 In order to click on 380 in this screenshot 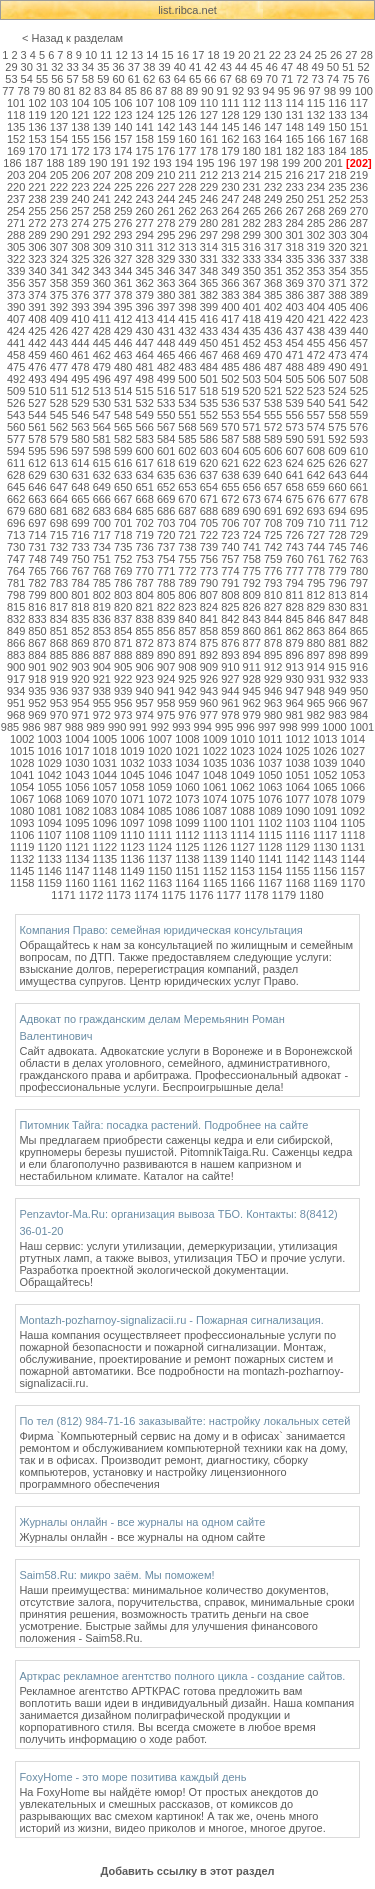, I will do `click(166, 295)`.